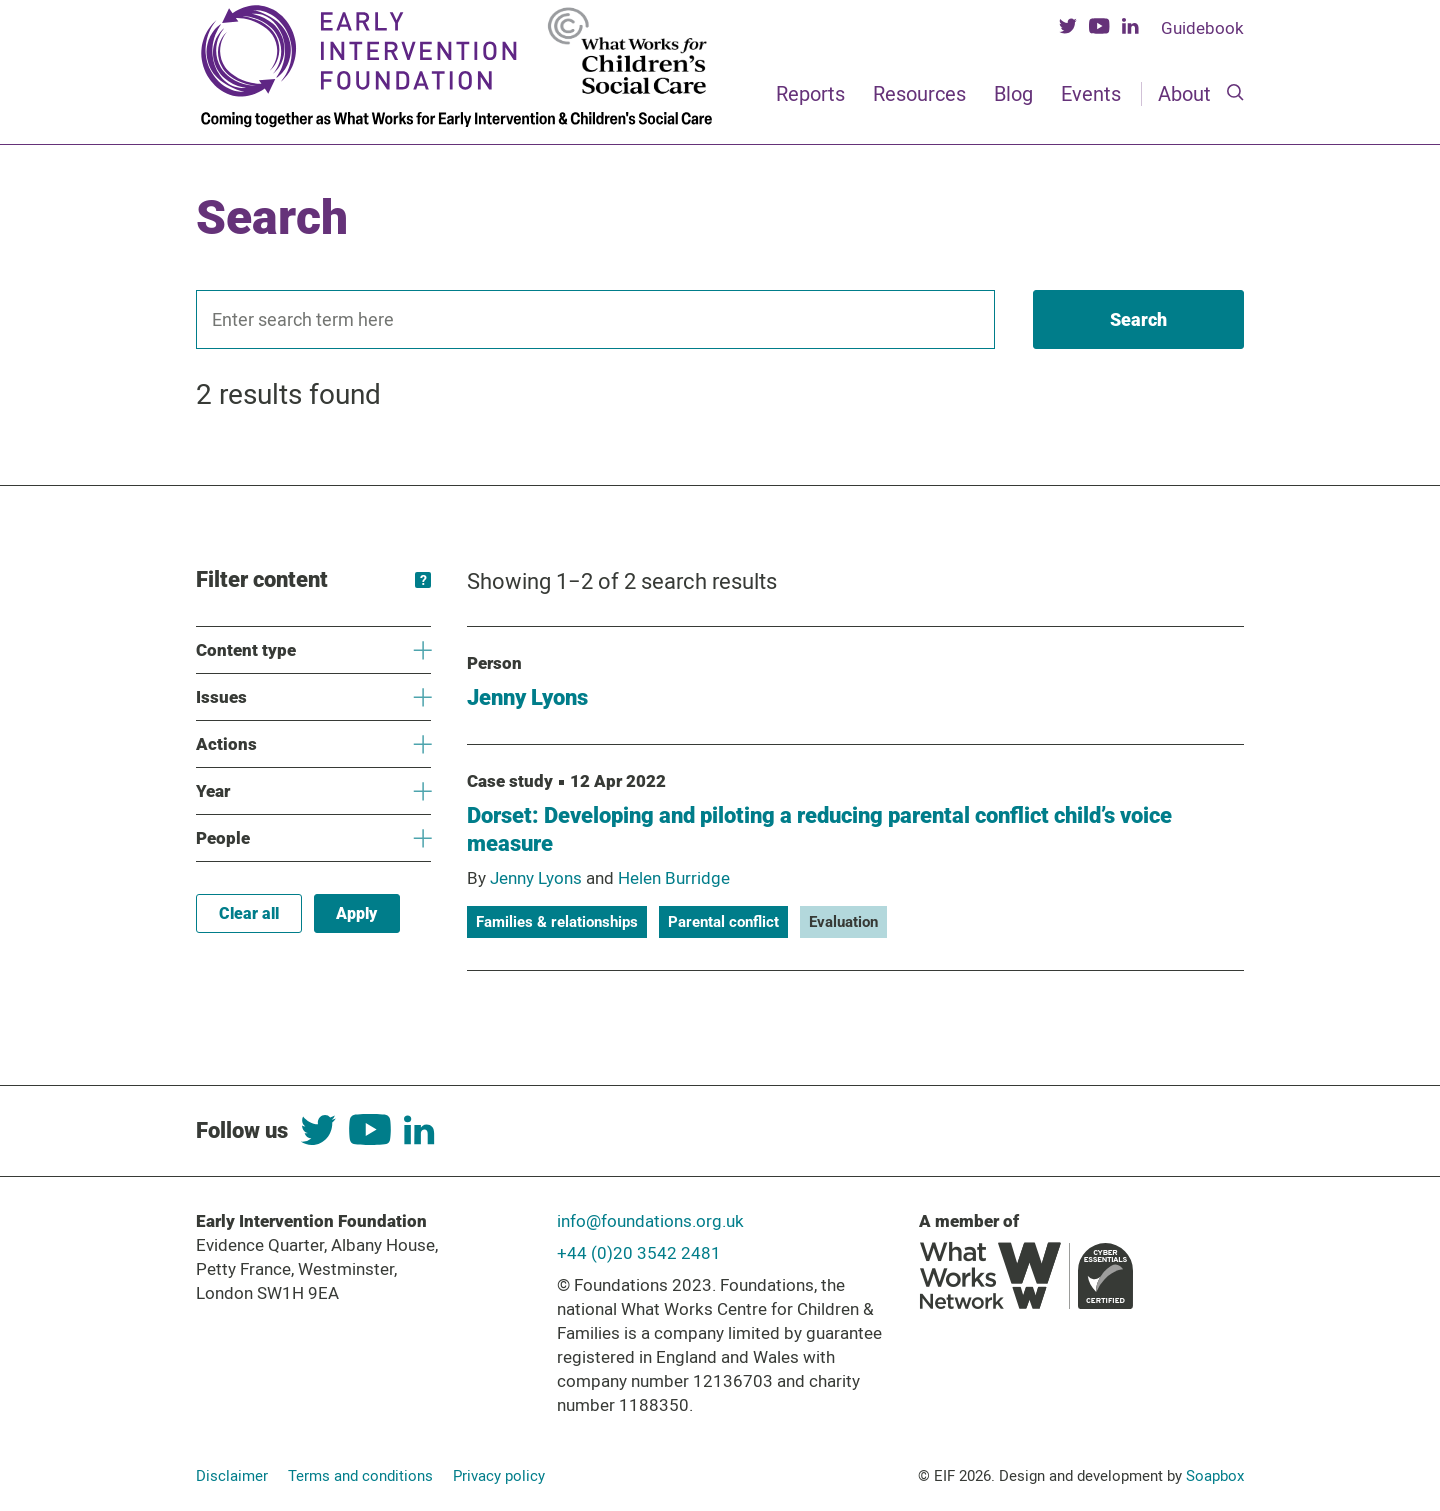 The image size is (1440, 1511). I want to click on Apply, so click(356, 913).